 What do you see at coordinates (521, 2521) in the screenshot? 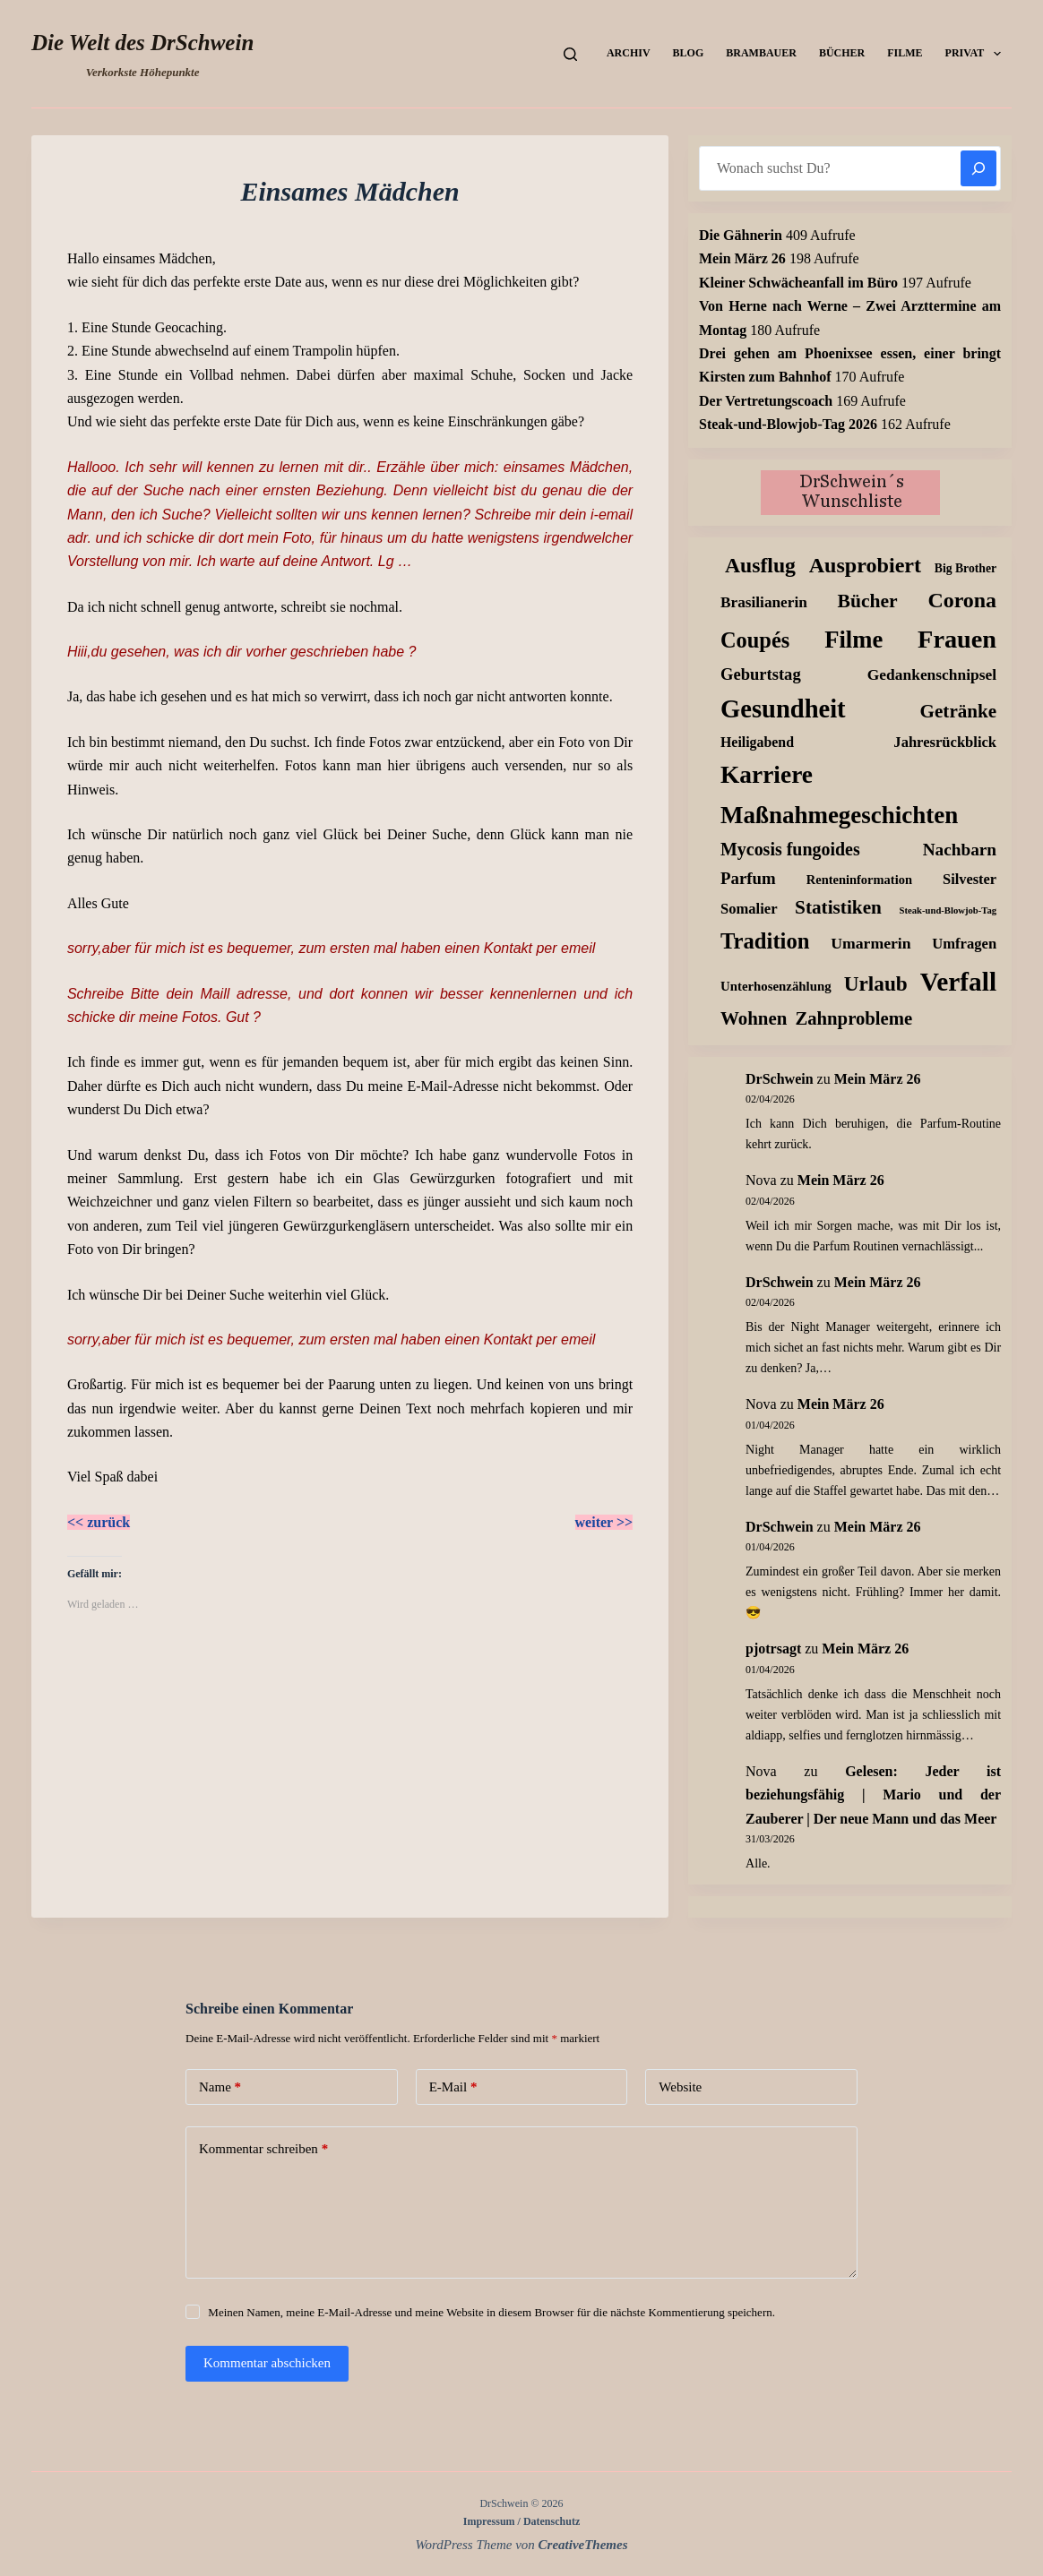
I see `Impressum / Datenschutz` at bounding box center [521, 2521].